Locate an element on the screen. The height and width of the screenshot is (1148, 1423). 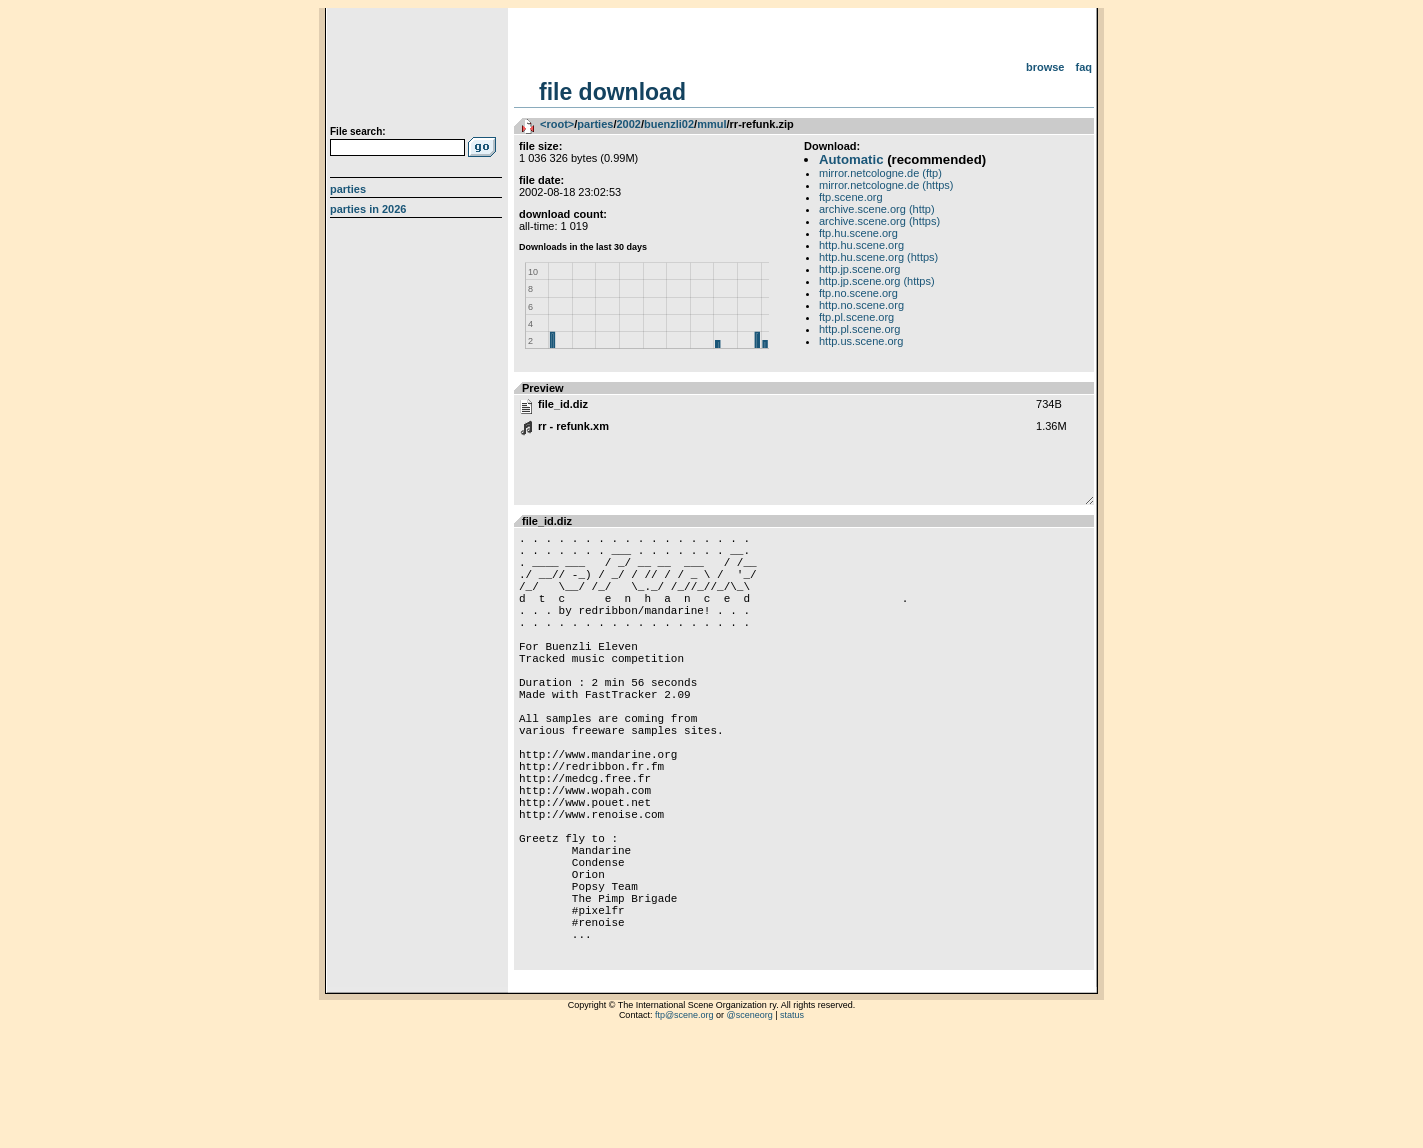
scene.org File Archive is located at coordinates (418, 70).